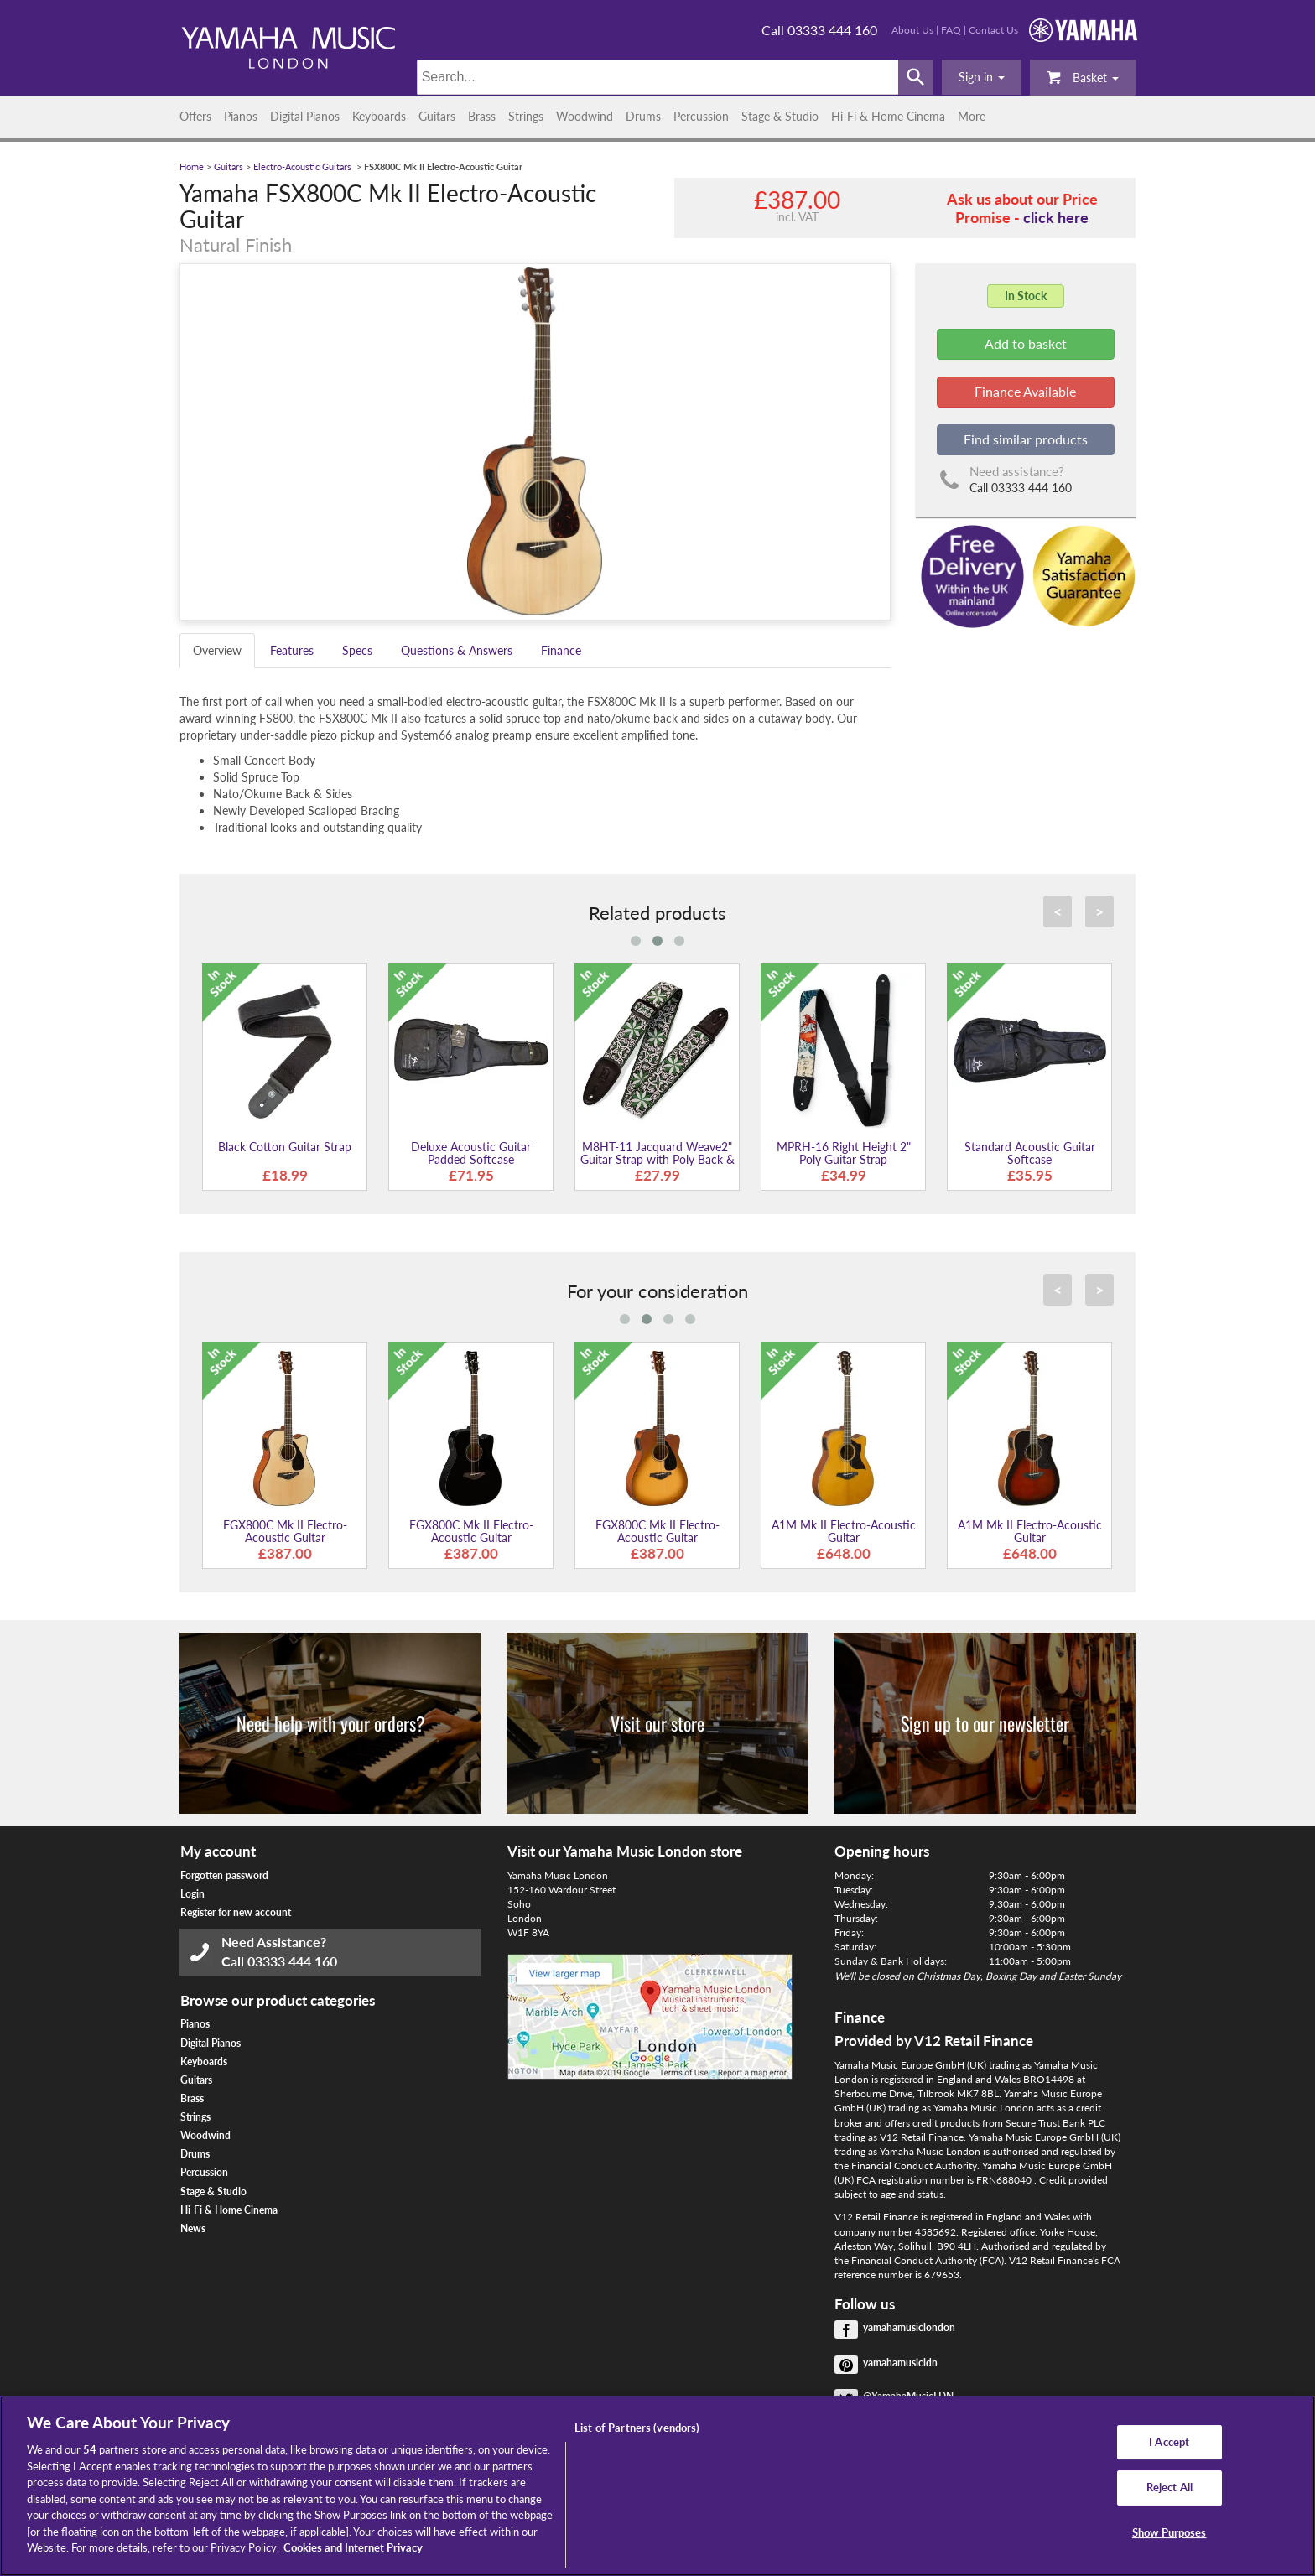 The height and width of the screenshot is (2576, 1315). Describe the element at coordinates (456, 650) in the screenshot. I see `Questions & Answers` at that location.